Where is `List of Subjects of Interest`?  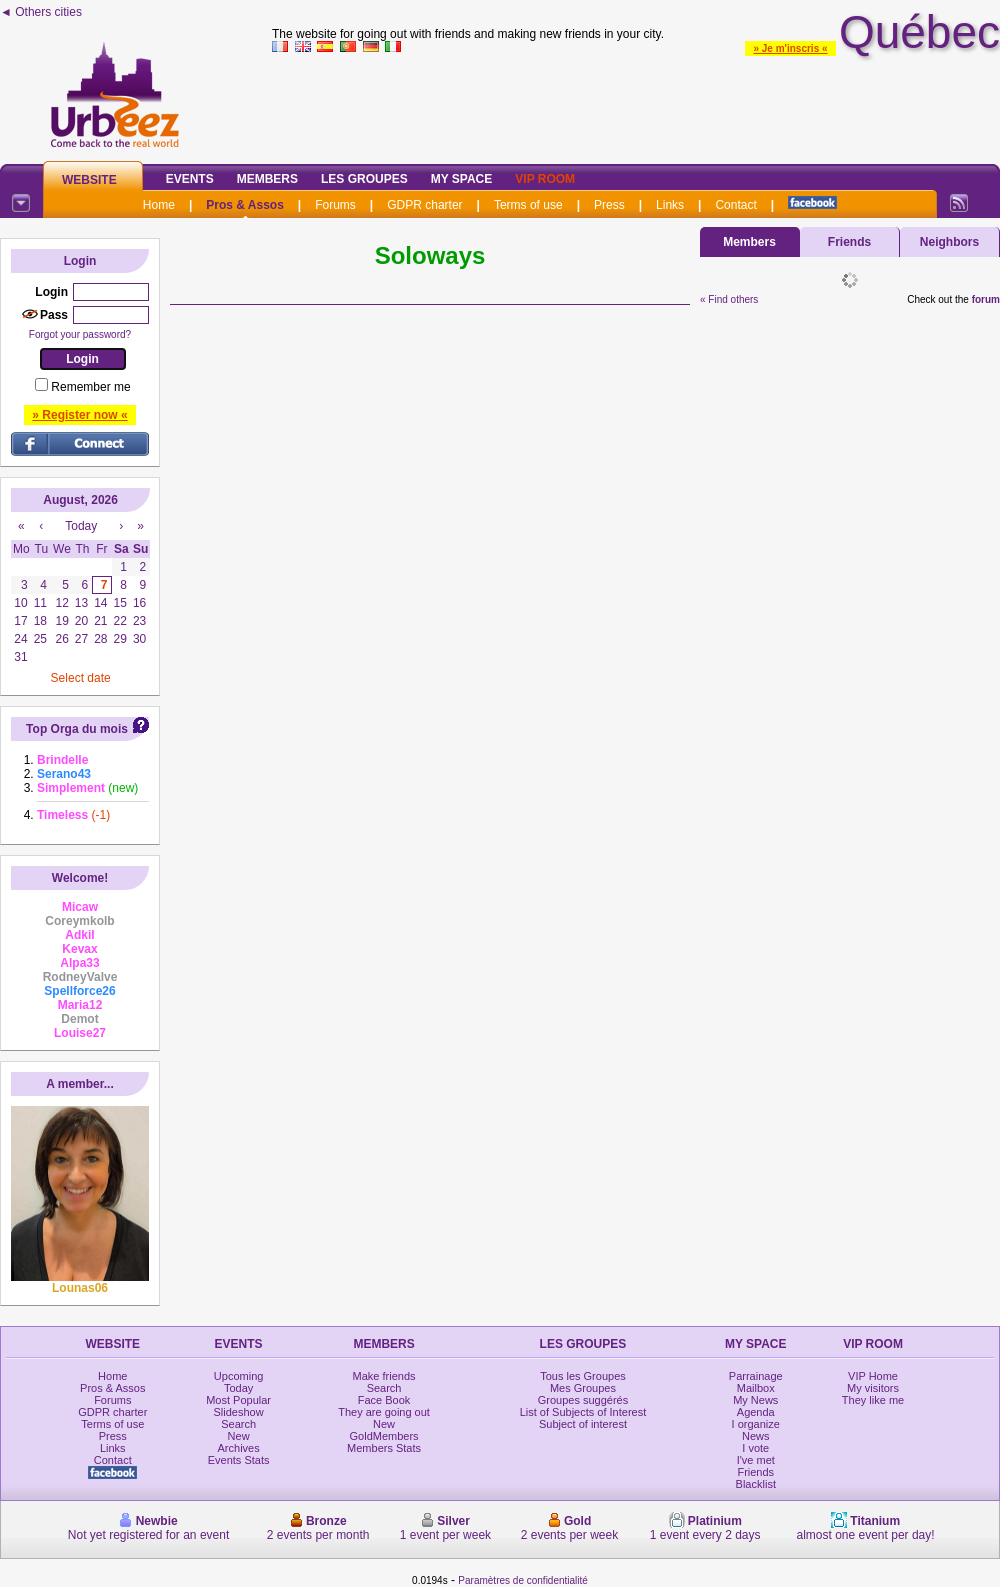
List of Subjects of Interest is located at coordinates (583, 1412).